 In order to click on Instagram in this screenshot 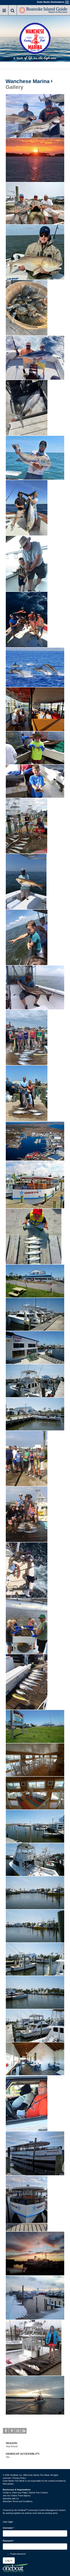, I will do `click(18, 2431)`.